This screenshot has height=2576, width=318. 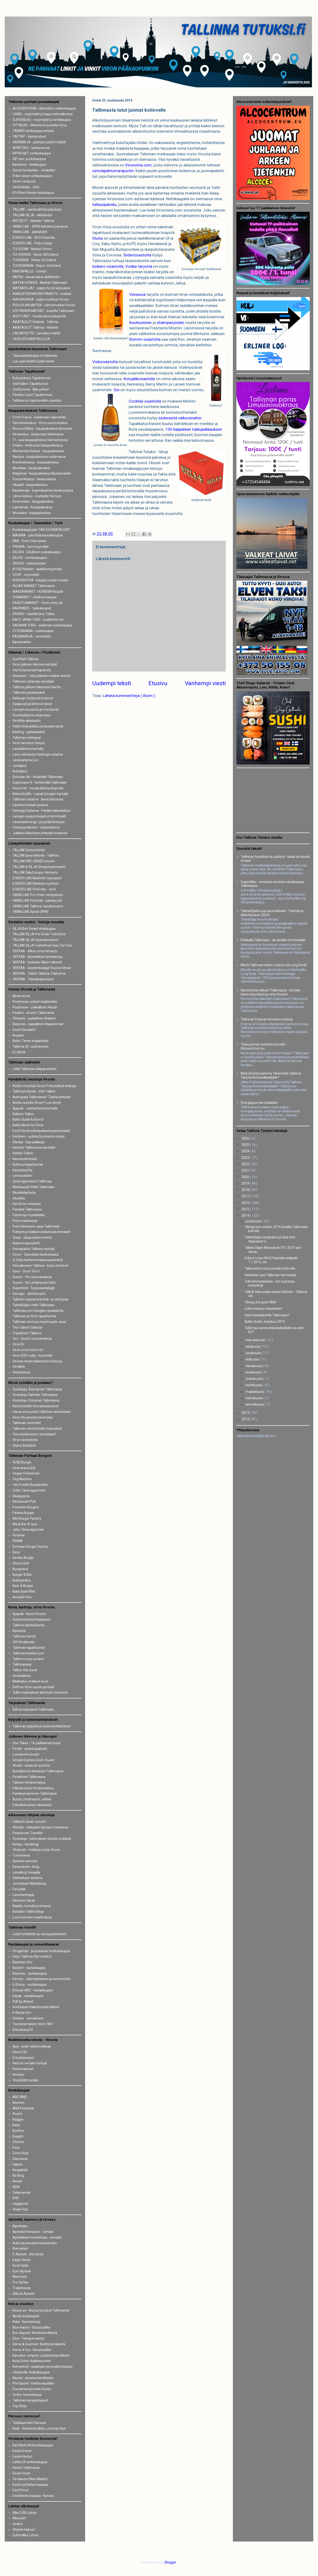 What do you see at coordinates (39, 2344) in the screenshot?
I see `Home & Gourmet -Keittiötarvikkeita` at bounding box center [39, 2344].